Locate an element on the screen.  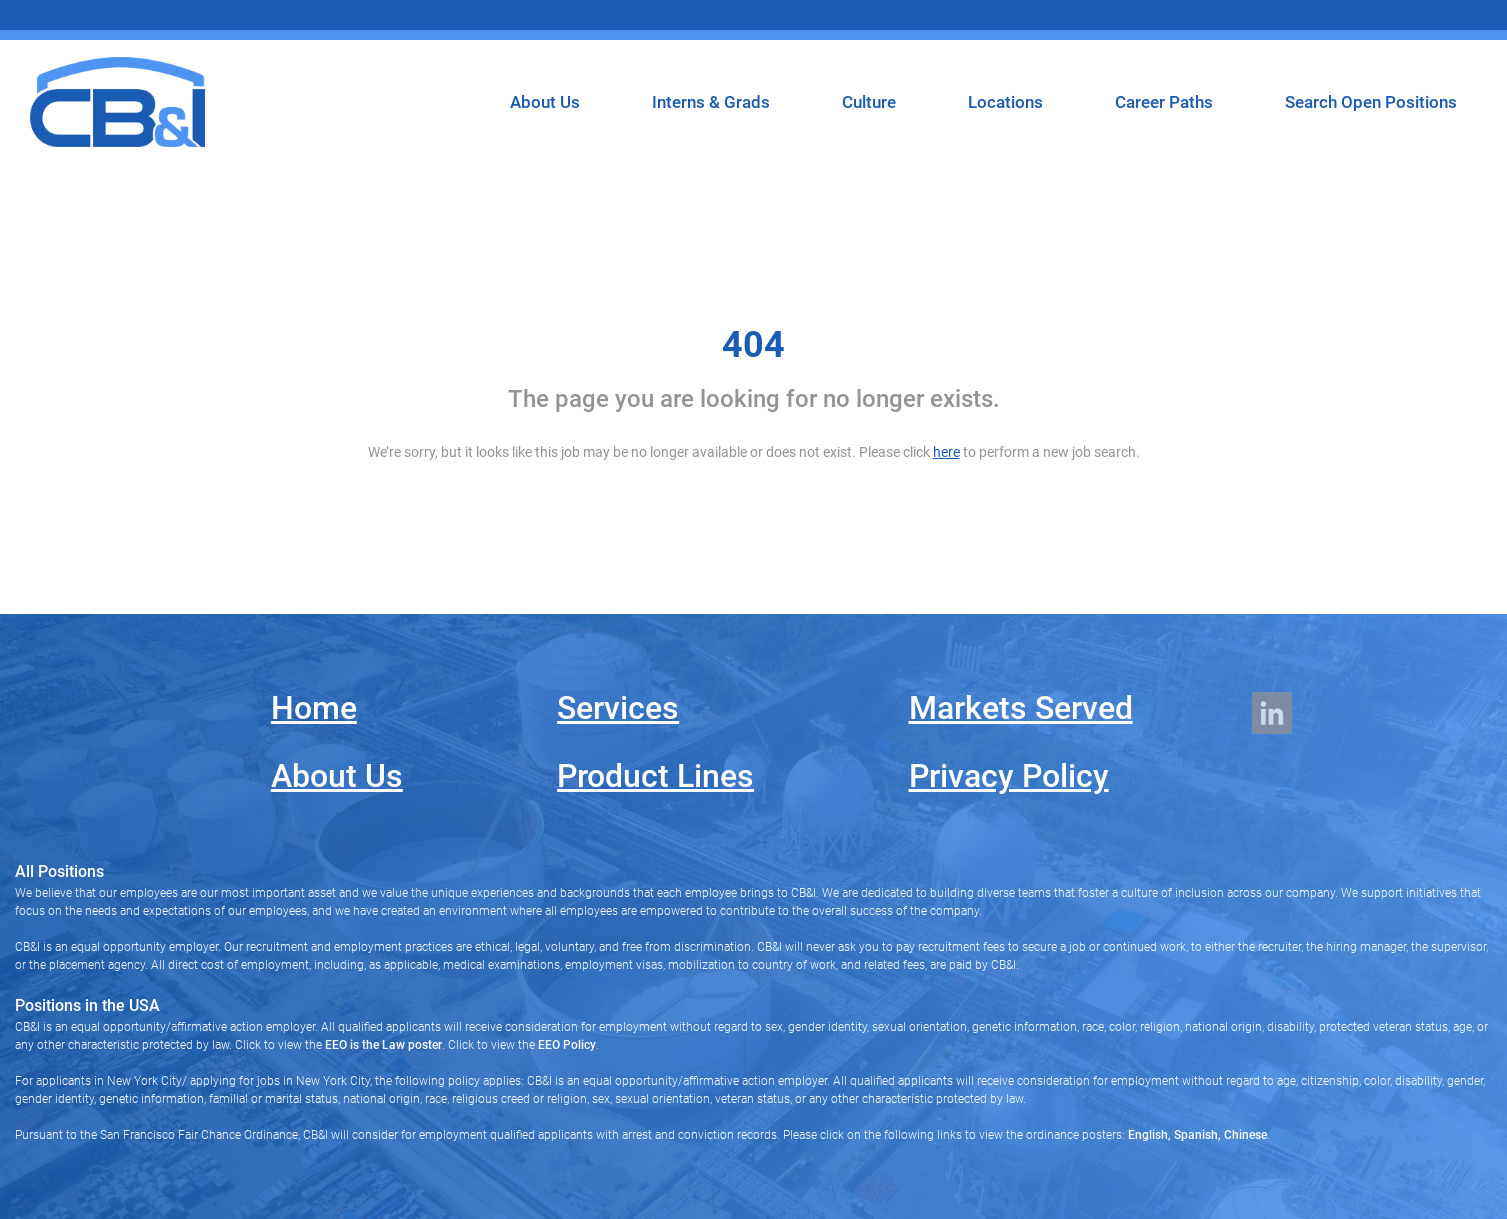
English, is located at coordinates (1149, 1135).